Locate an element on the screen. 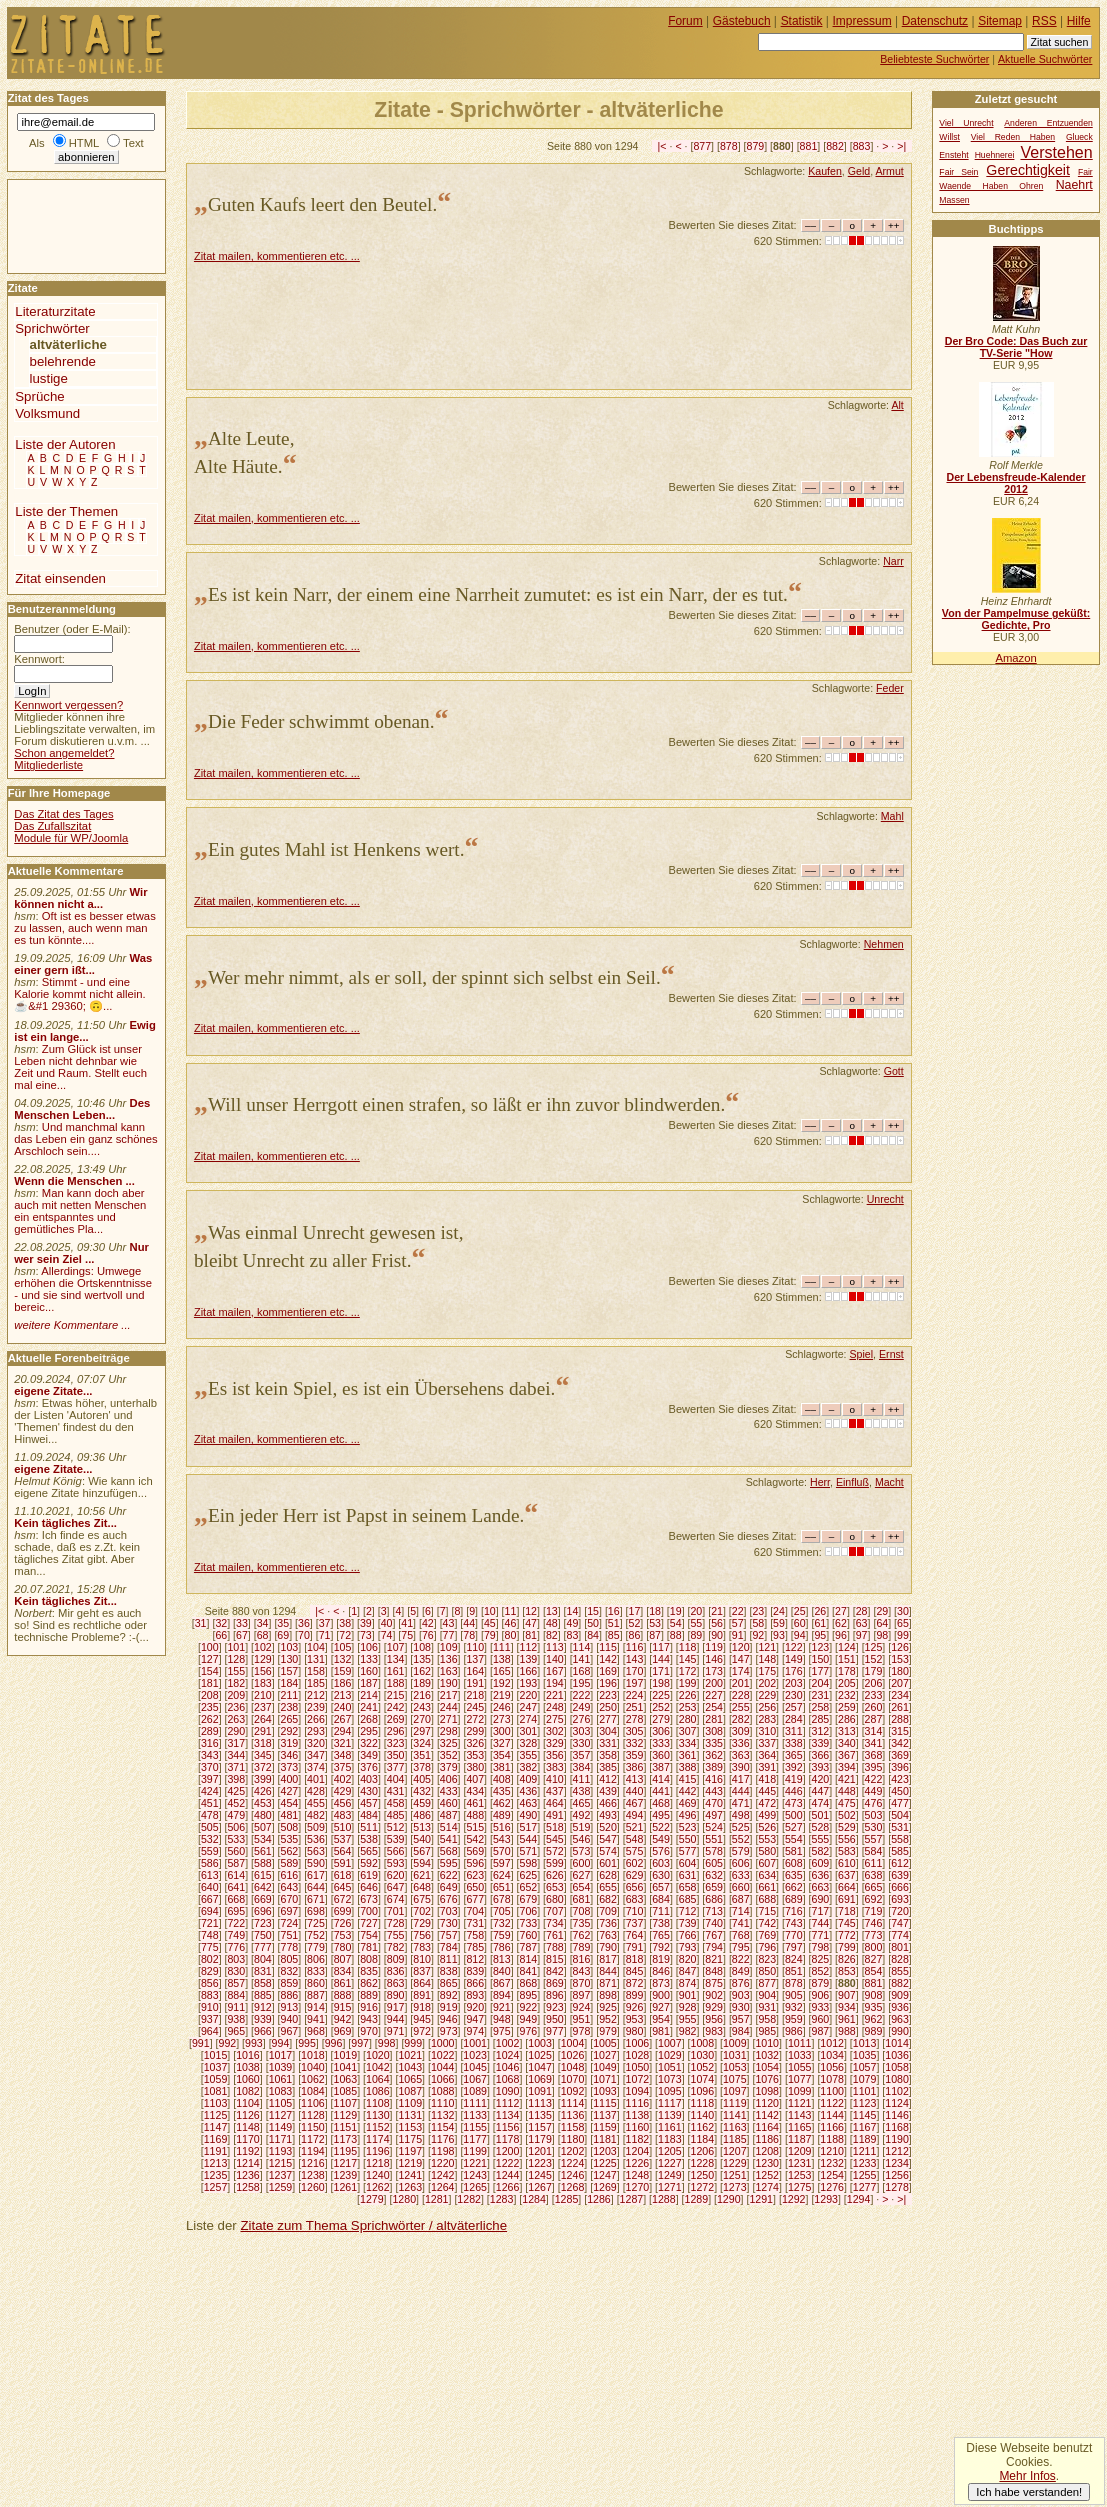  1244 is located at coordinates (508, 2175).